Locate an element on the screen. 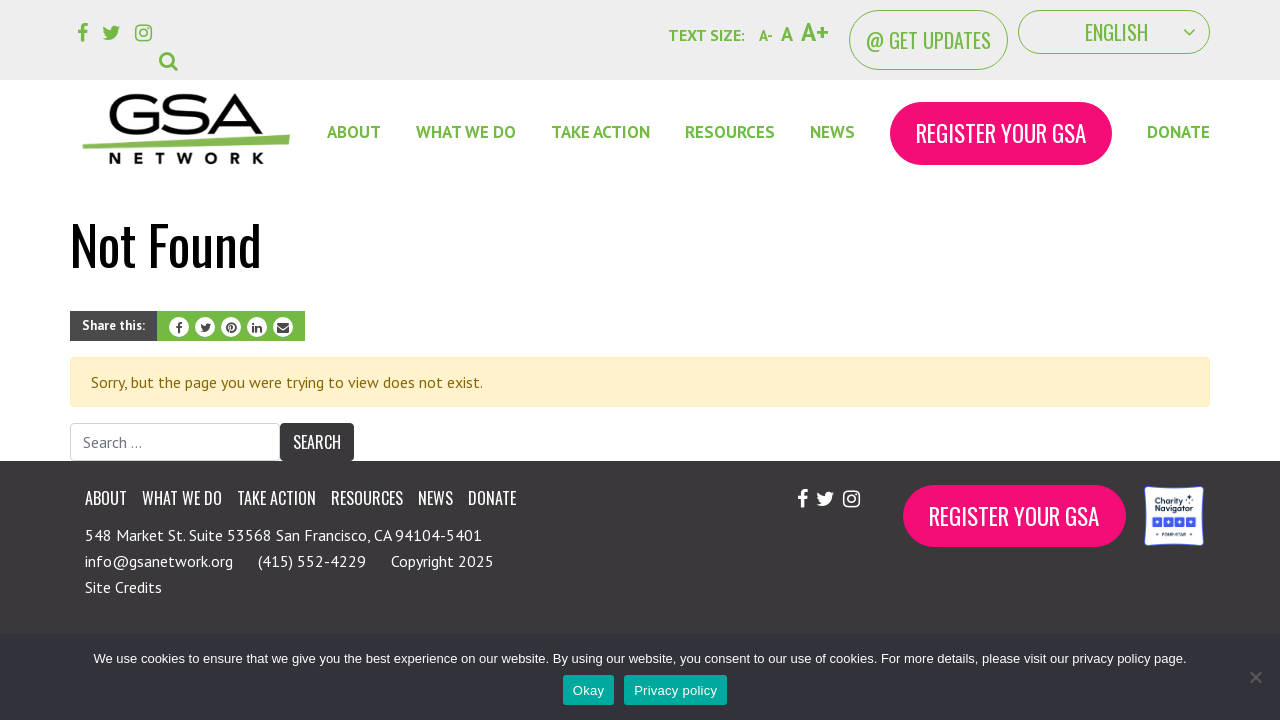  [Select Language] is located at coordinates (1114, 32).